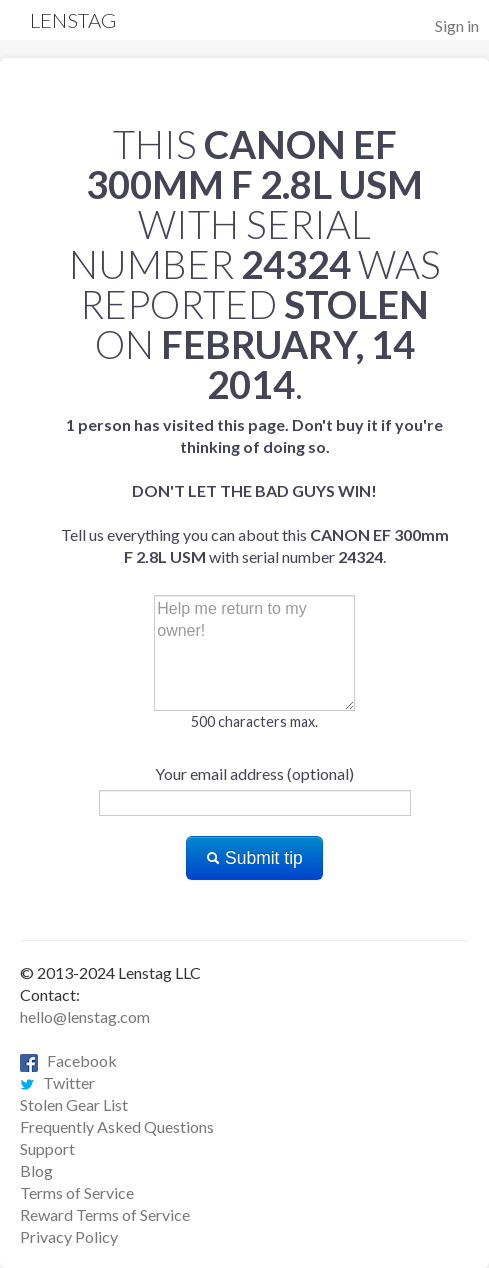 The height and width of the screenshot is (1268, 489). I want to click on Stolen Gear List, so click(74, 1104).